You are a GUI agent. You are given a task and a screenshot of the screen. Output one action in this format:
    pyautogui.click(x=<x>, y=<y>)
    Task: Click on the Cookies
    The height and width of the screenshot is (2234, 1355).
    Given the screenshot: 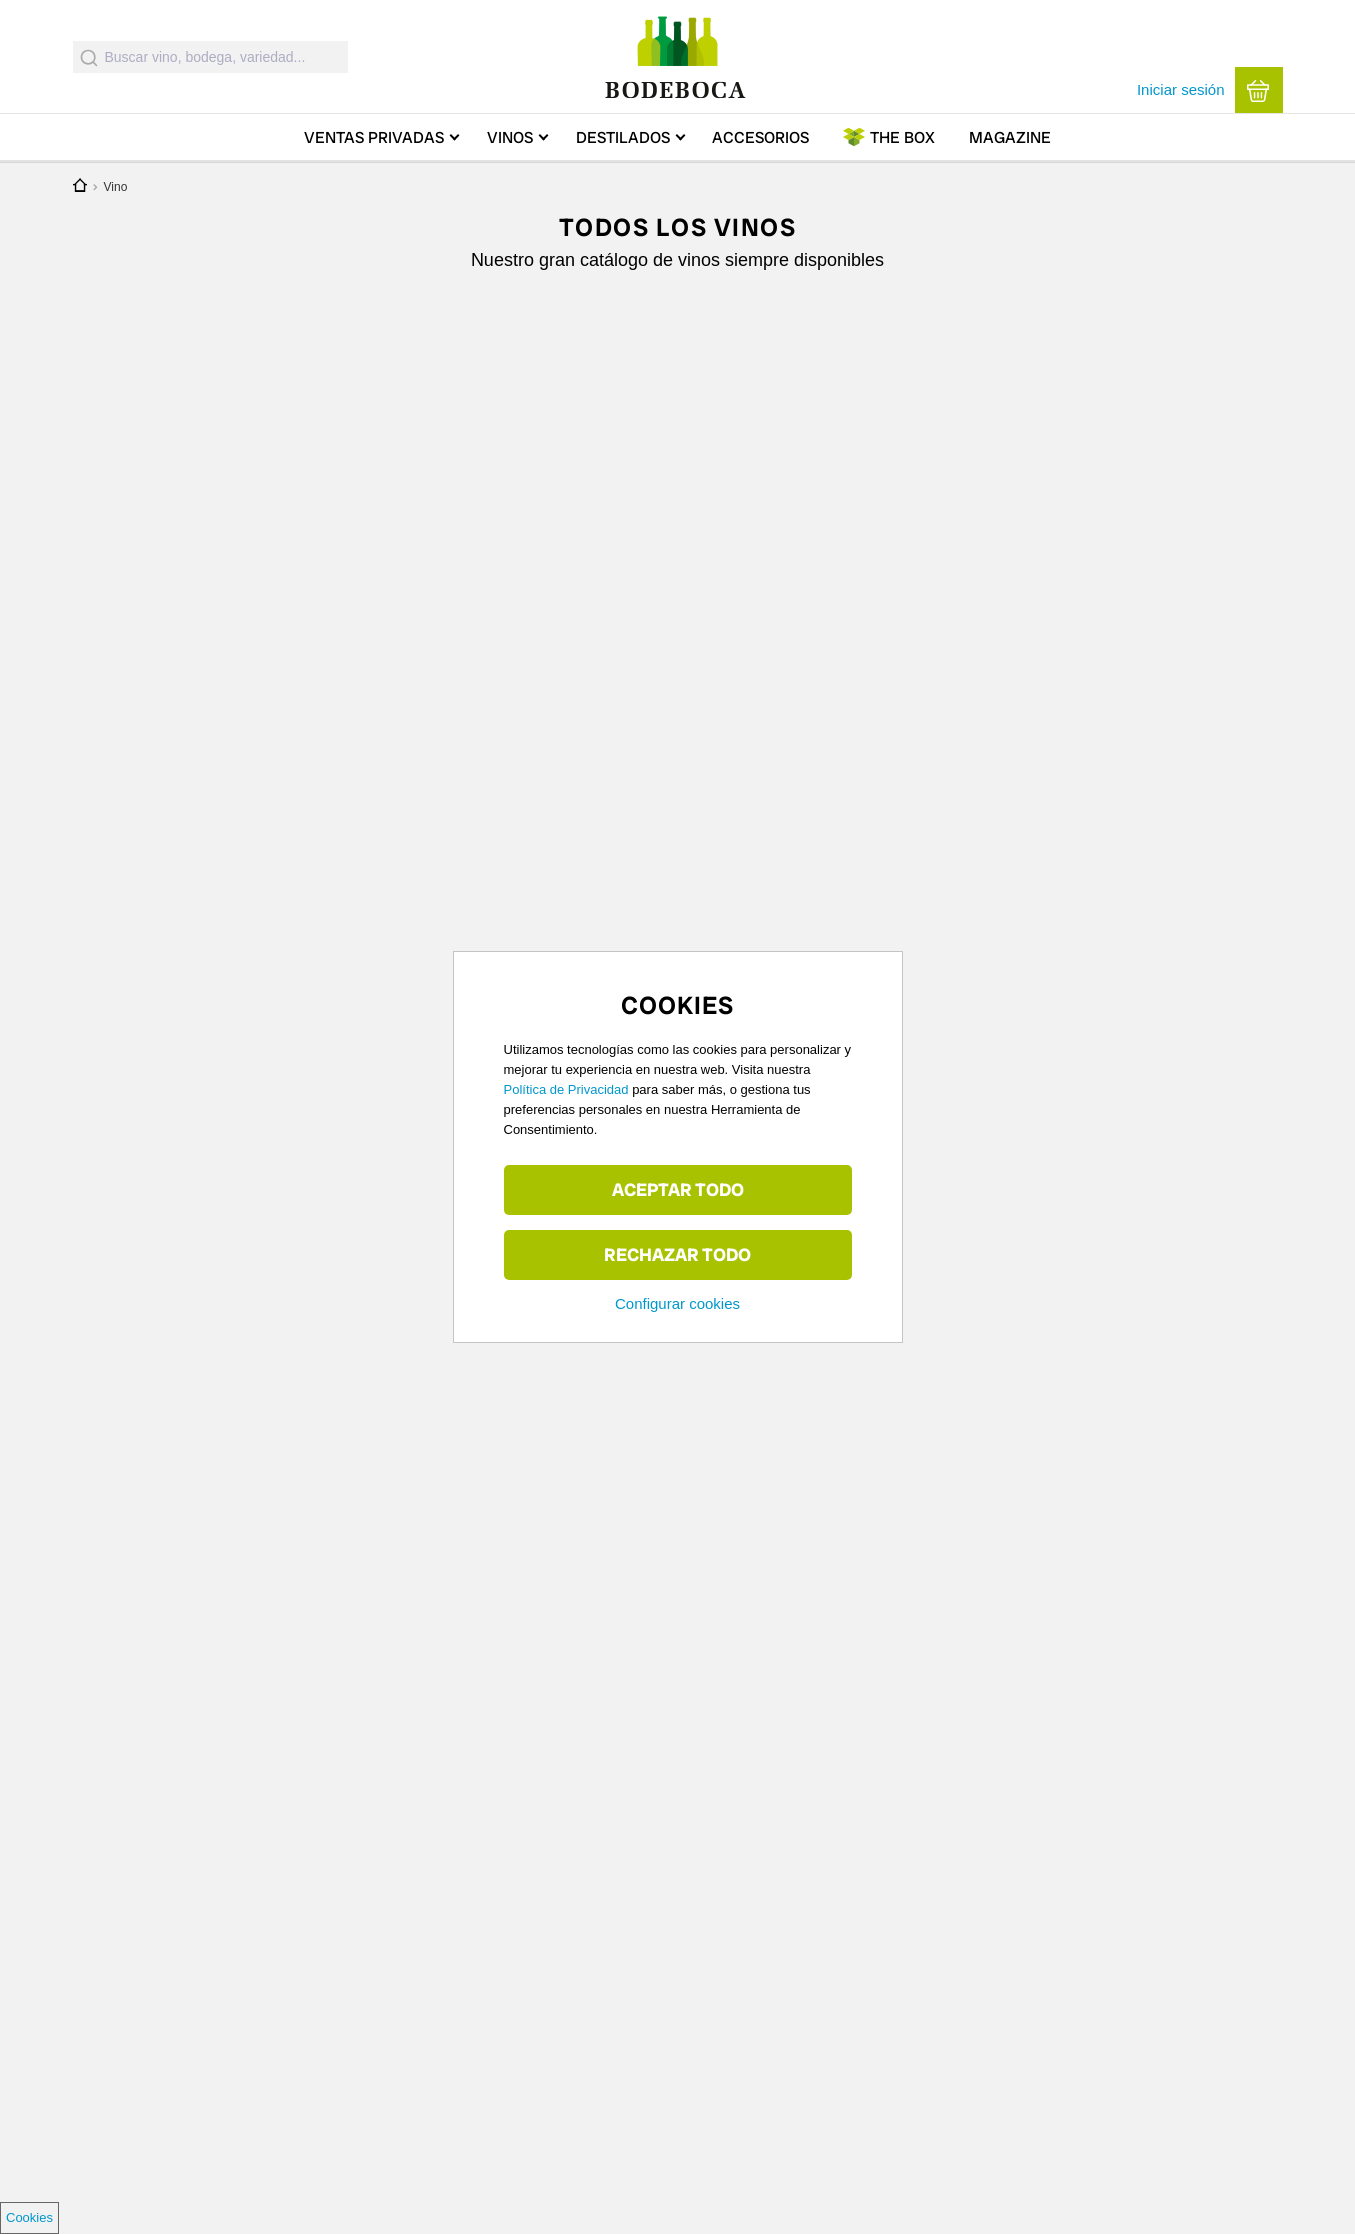 What is the action you would take?
    pyautogui.click(x=29, y=2217)
    